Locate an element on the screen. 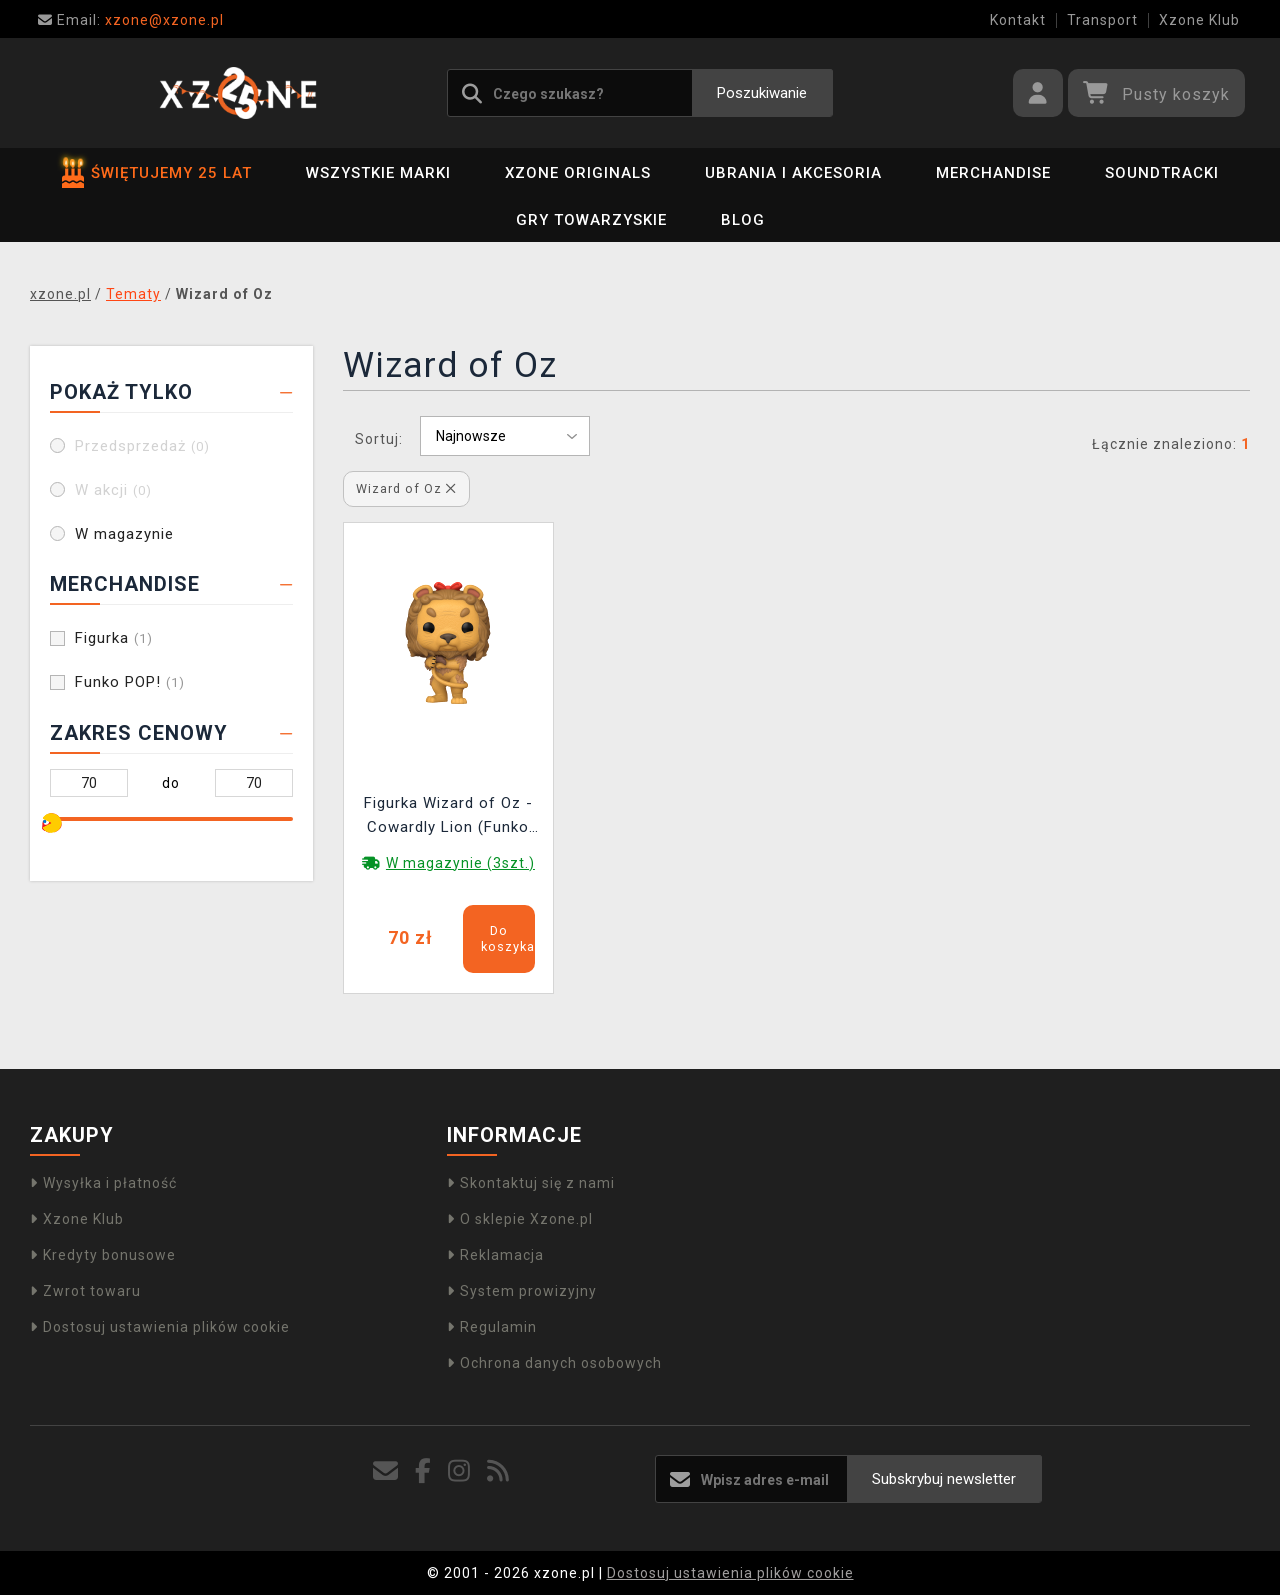 Image resolution: width=1280 pixels, height=1595 pixels. O sklepie Xzone.pl is located at coordinates (520, 1219).